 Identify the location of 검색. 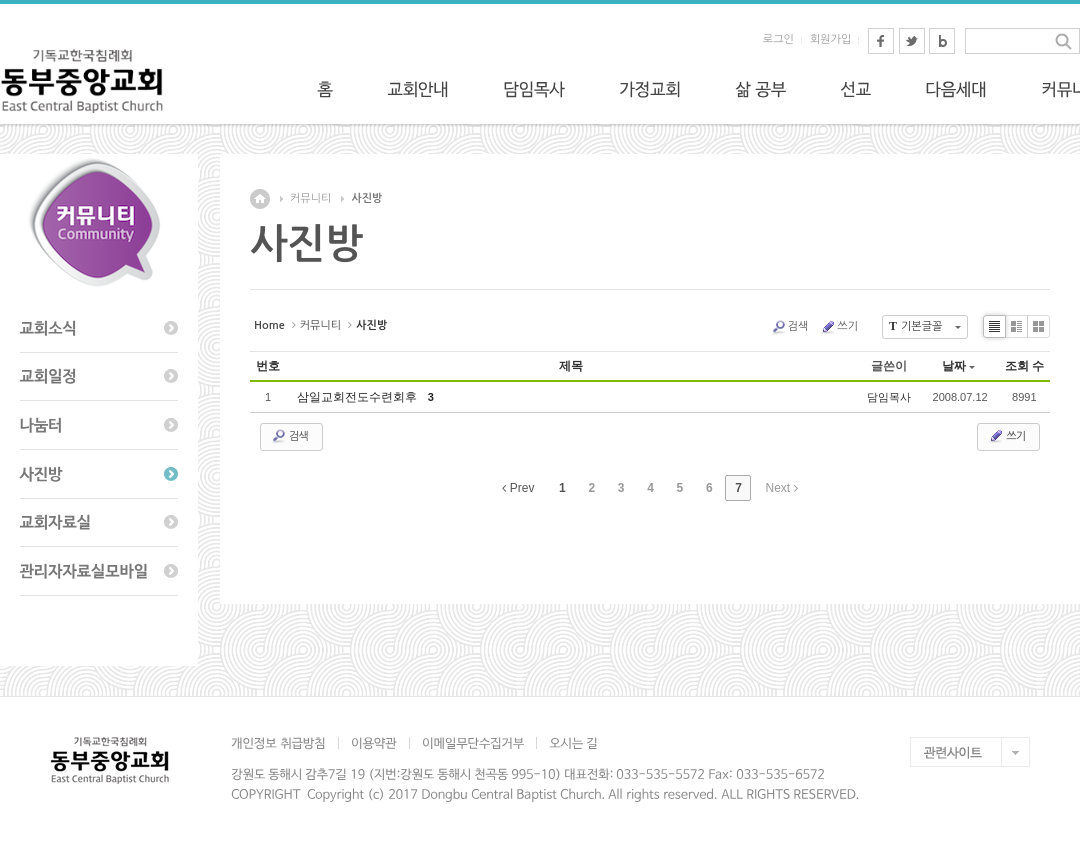
(790, 327).